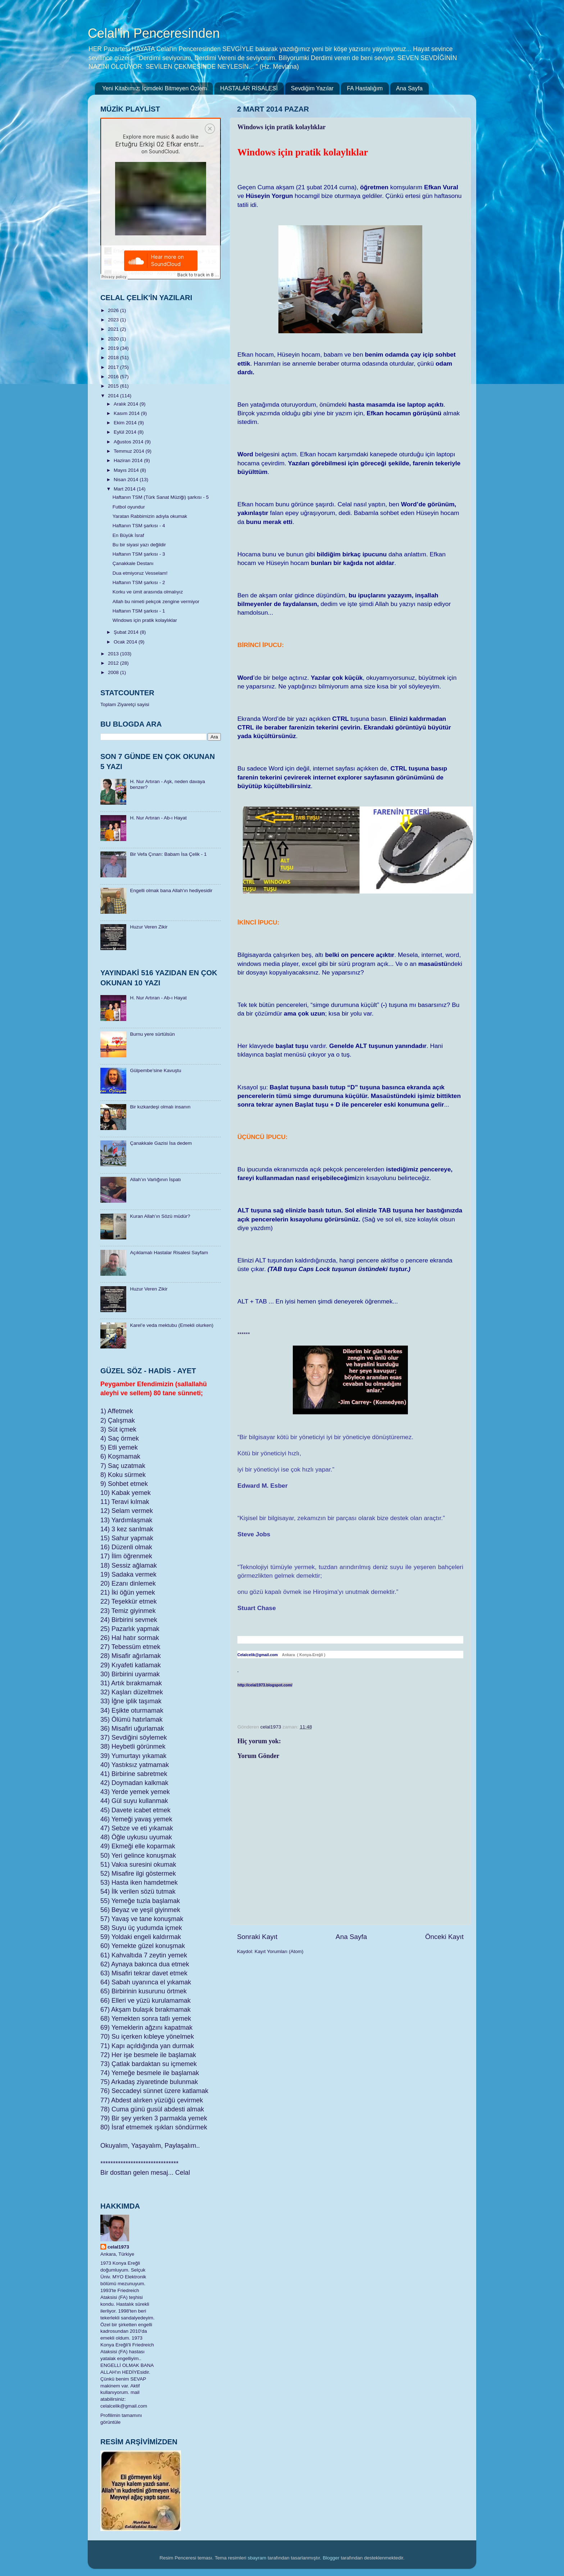 Image resolution: width=564 pixels, height=2576 pixels. What do you see at coordinates (139, 544) in the screenshot?
I see `Bu bir siyasi yazı değildir` at bounding box center [139, 544].